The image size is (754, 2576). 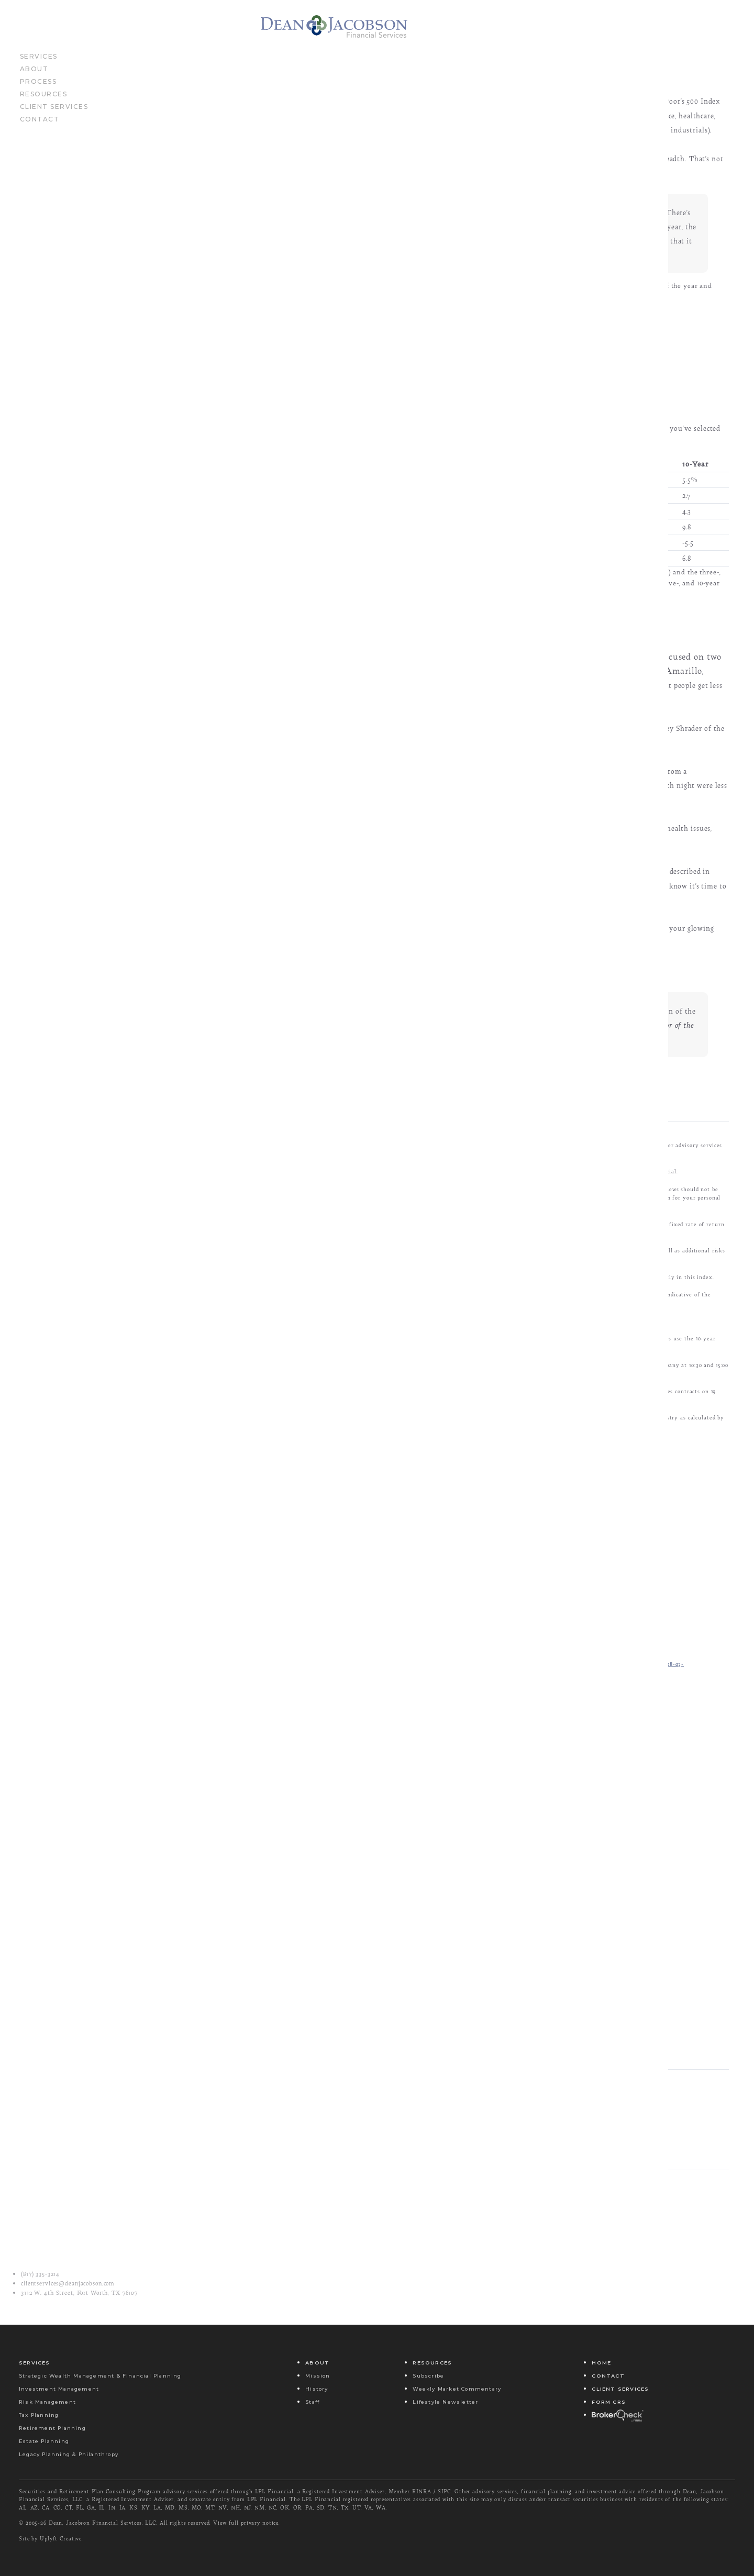 I want to click on Broker Check, so click(x=617, y=2415).